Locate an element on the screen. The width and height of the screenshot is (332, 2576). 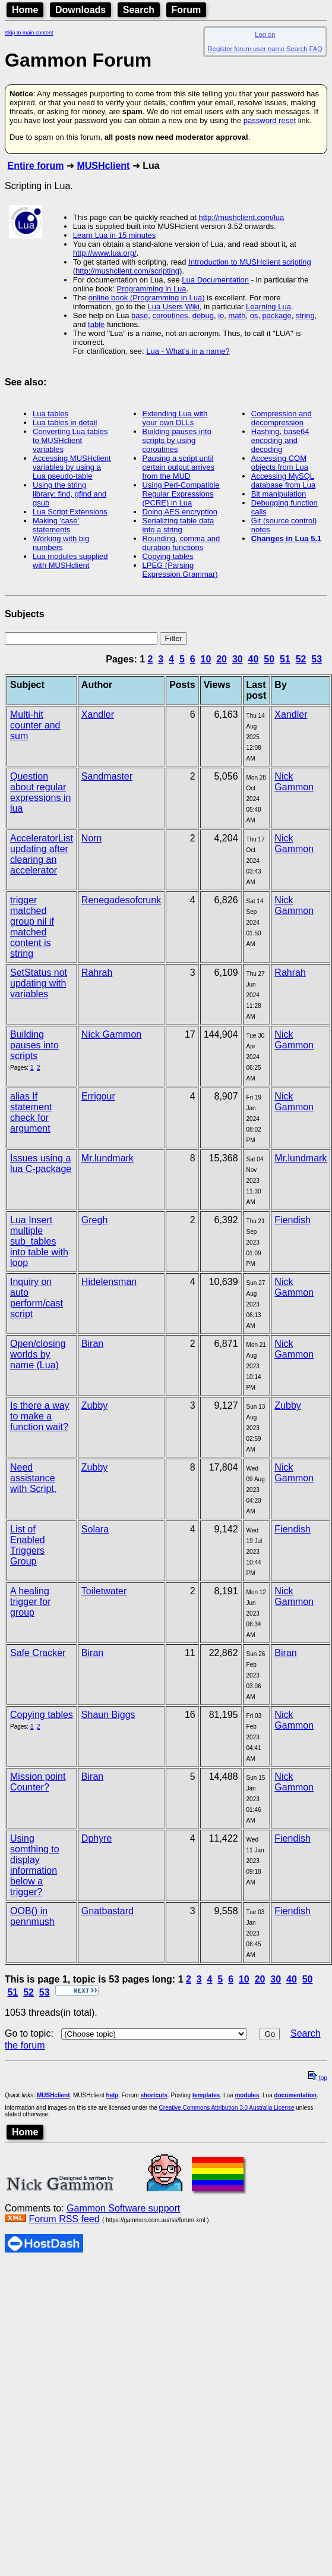
Lua Insert multiple sub_tables into table with loop is located at coordinates (39, 1241).